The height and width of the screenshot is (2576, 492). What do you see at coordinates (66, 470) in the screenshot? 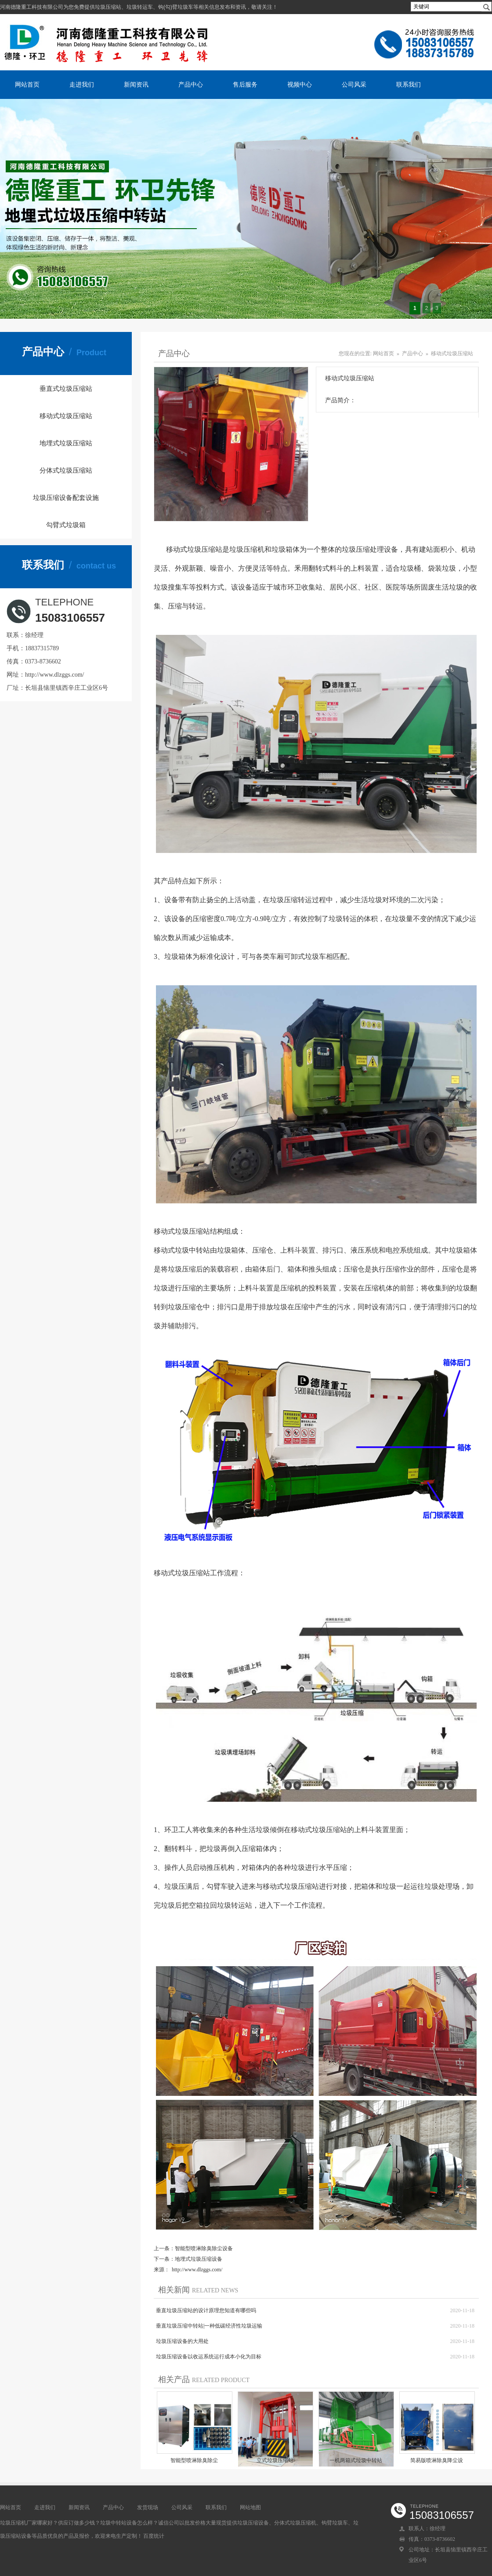
I see `分体式垃圾压缩站` at bounding box center [66, 470].